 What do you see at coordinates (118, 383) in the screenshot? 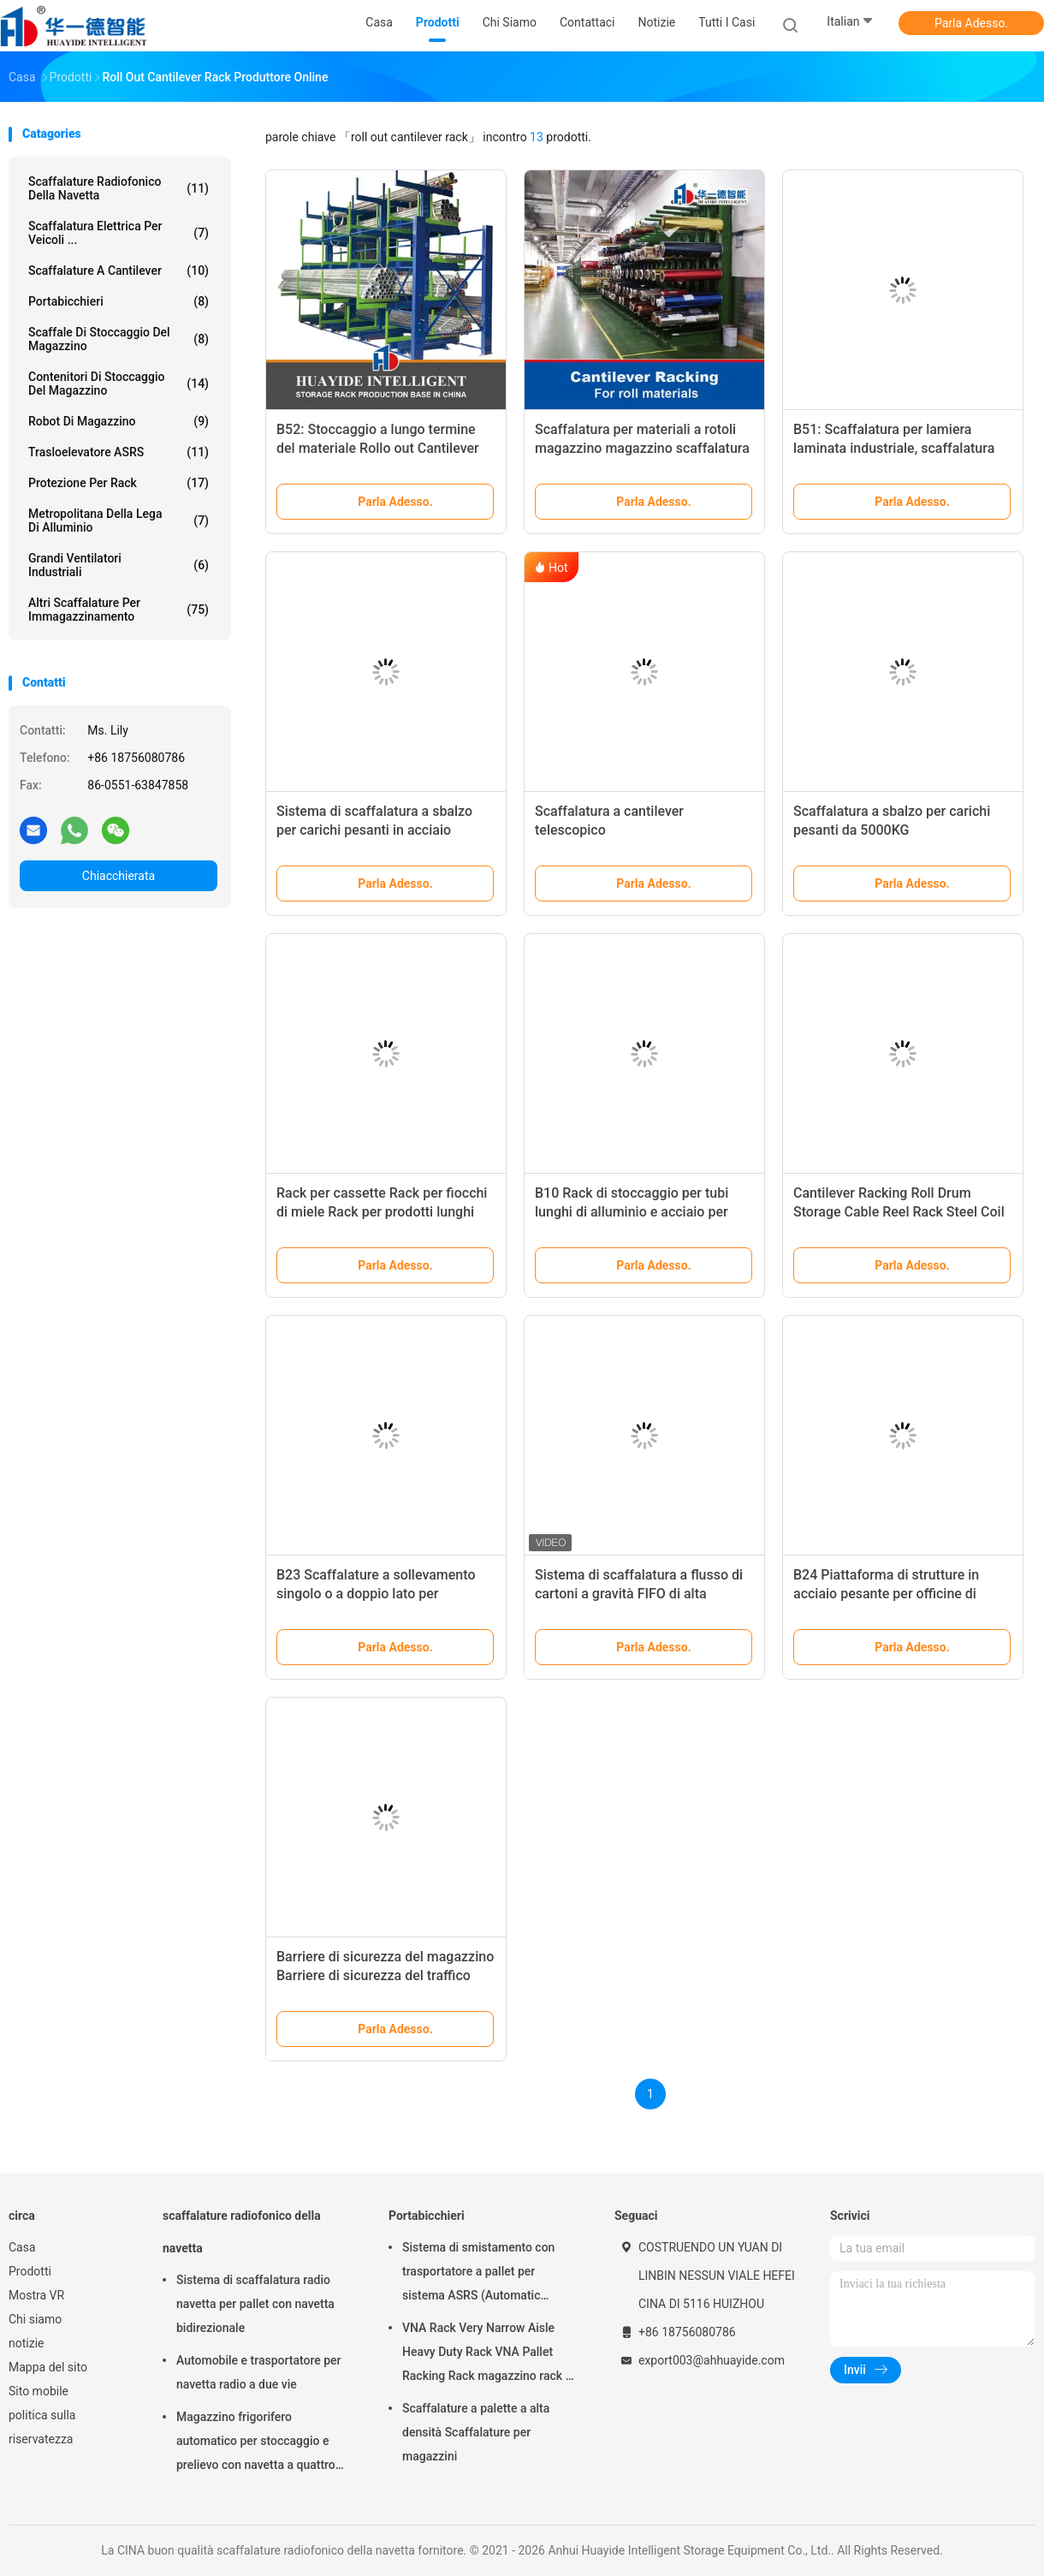
I see `Contenitori di stoccaggio del magazzino` at bounding box center [118, 383].